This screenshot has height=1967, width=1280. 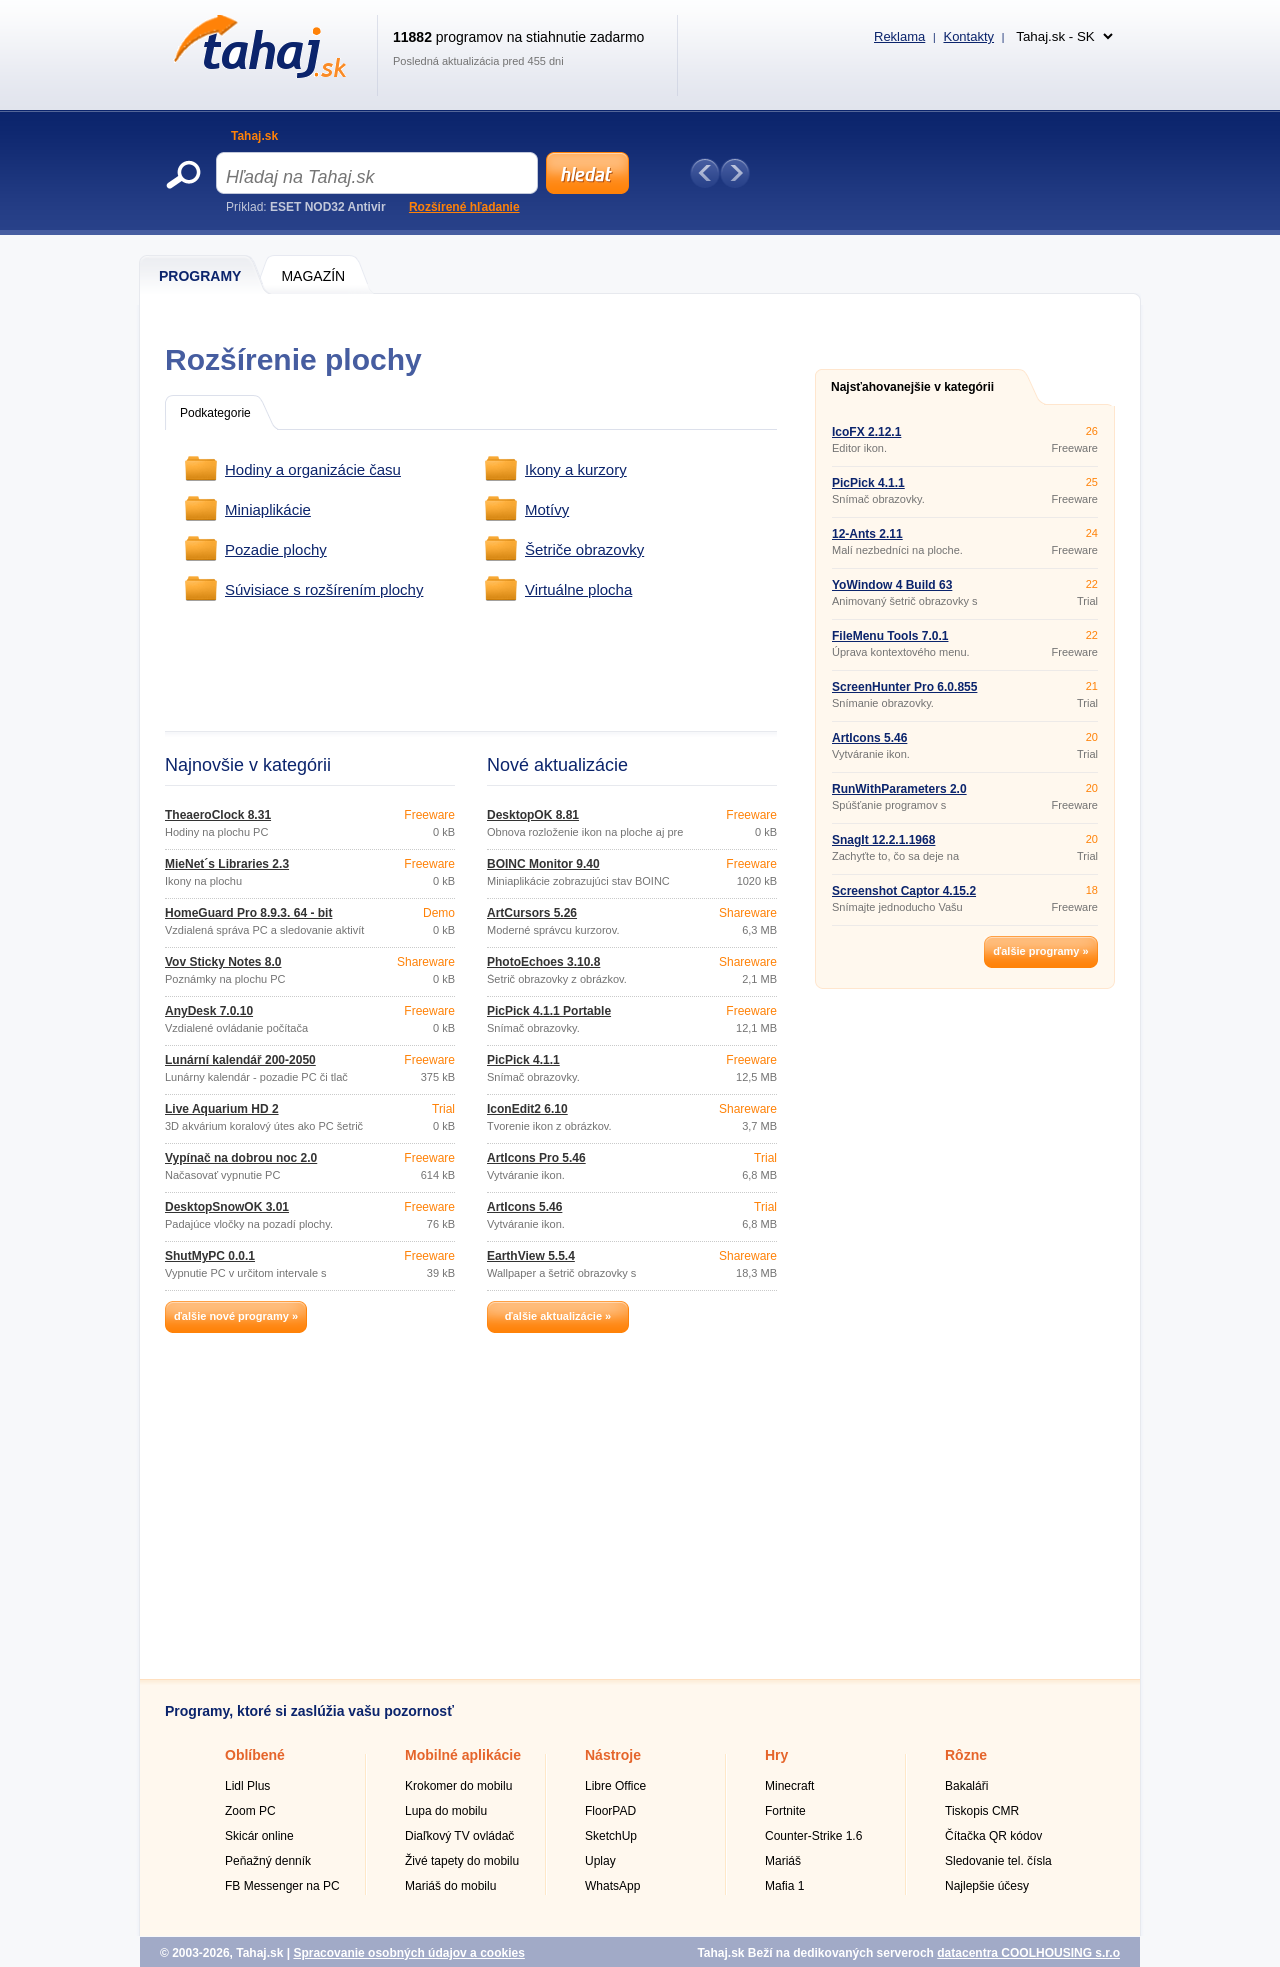 I want to click on WhatsApp, so click(x=612, y=1886).